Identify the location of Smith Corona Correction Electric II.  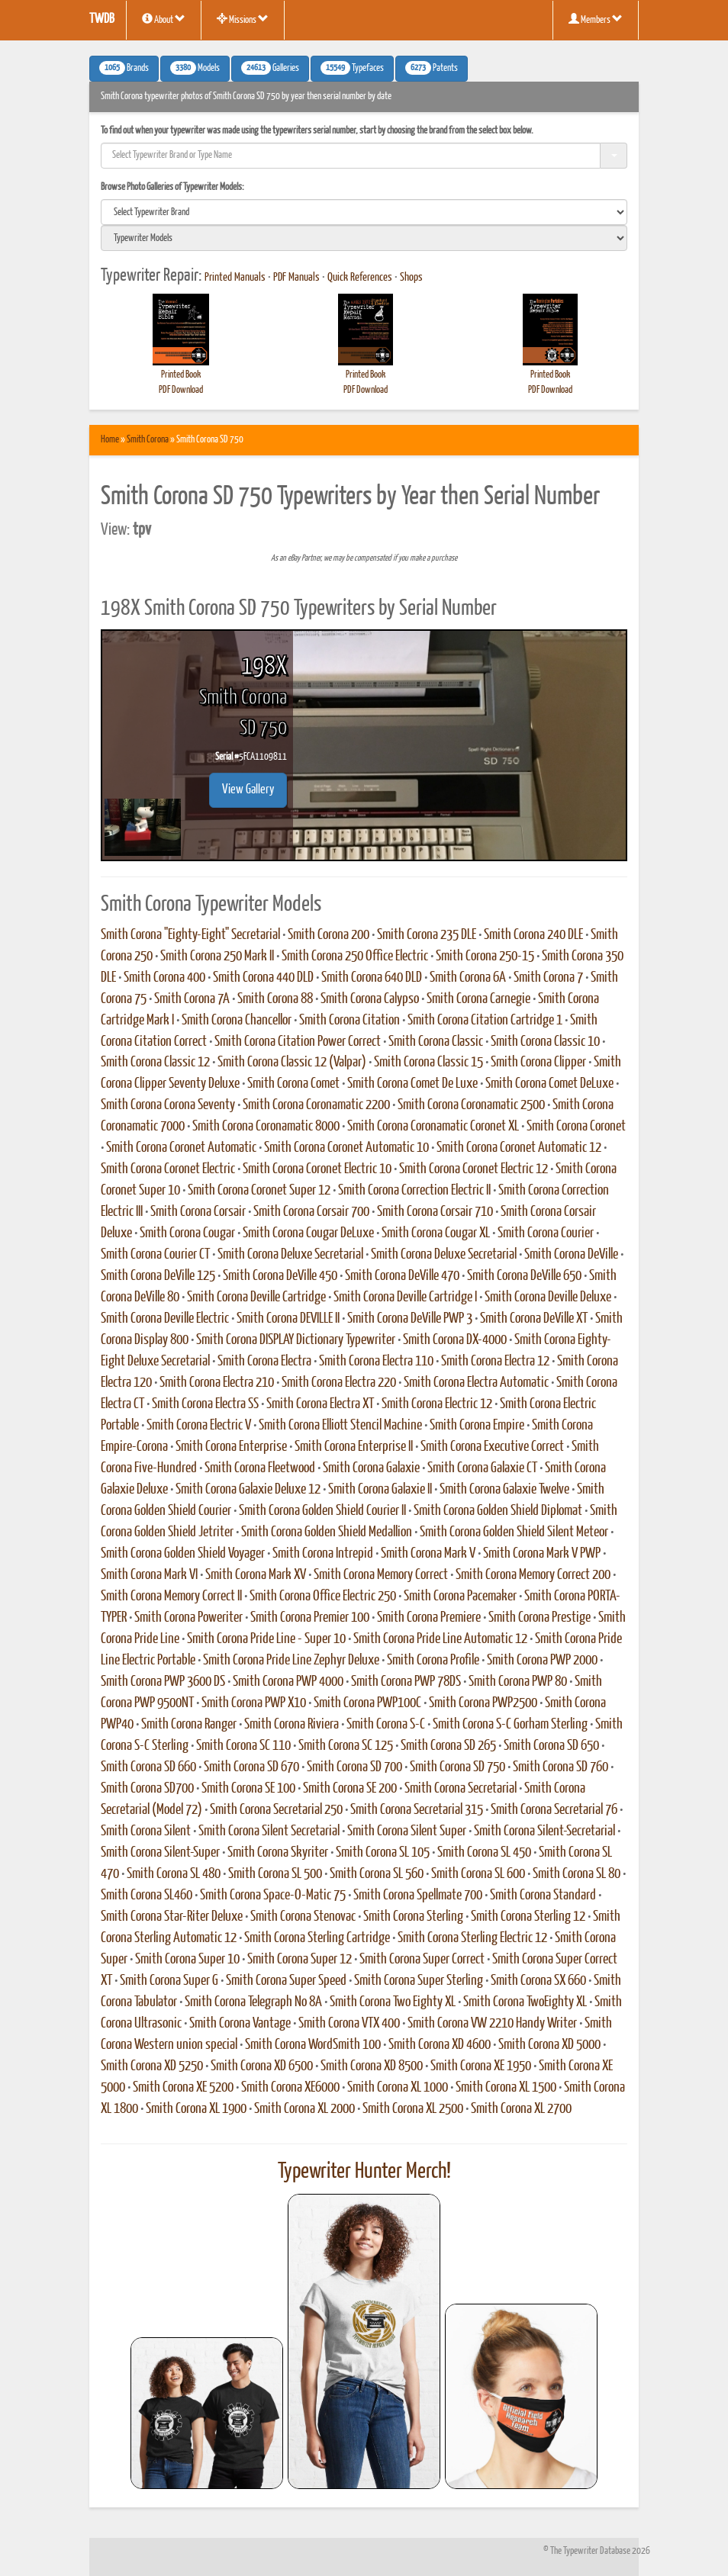
(414, 1191).